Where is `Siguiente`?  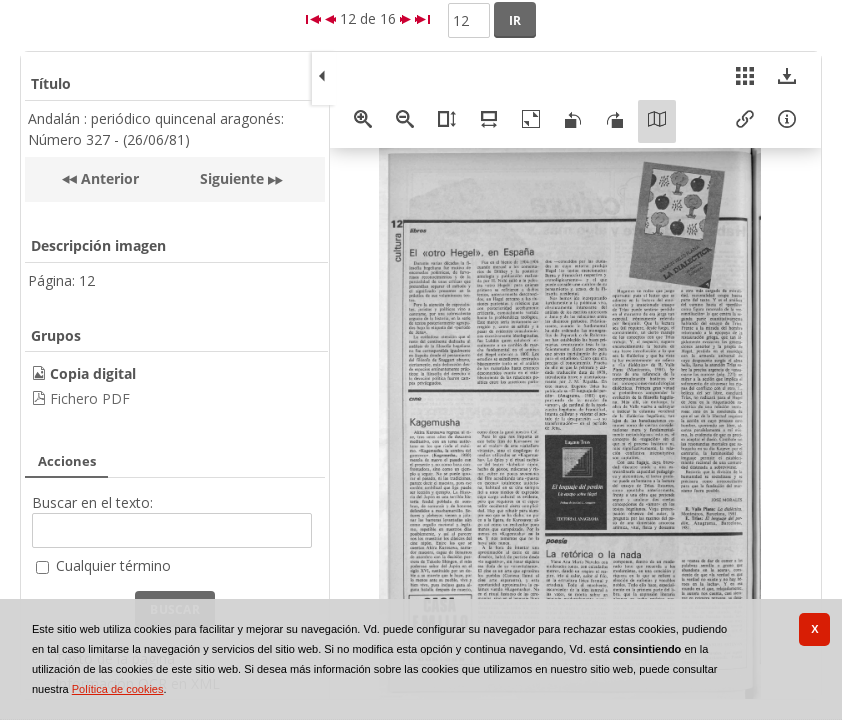 Siguiente is located at coordinates (232, 178).